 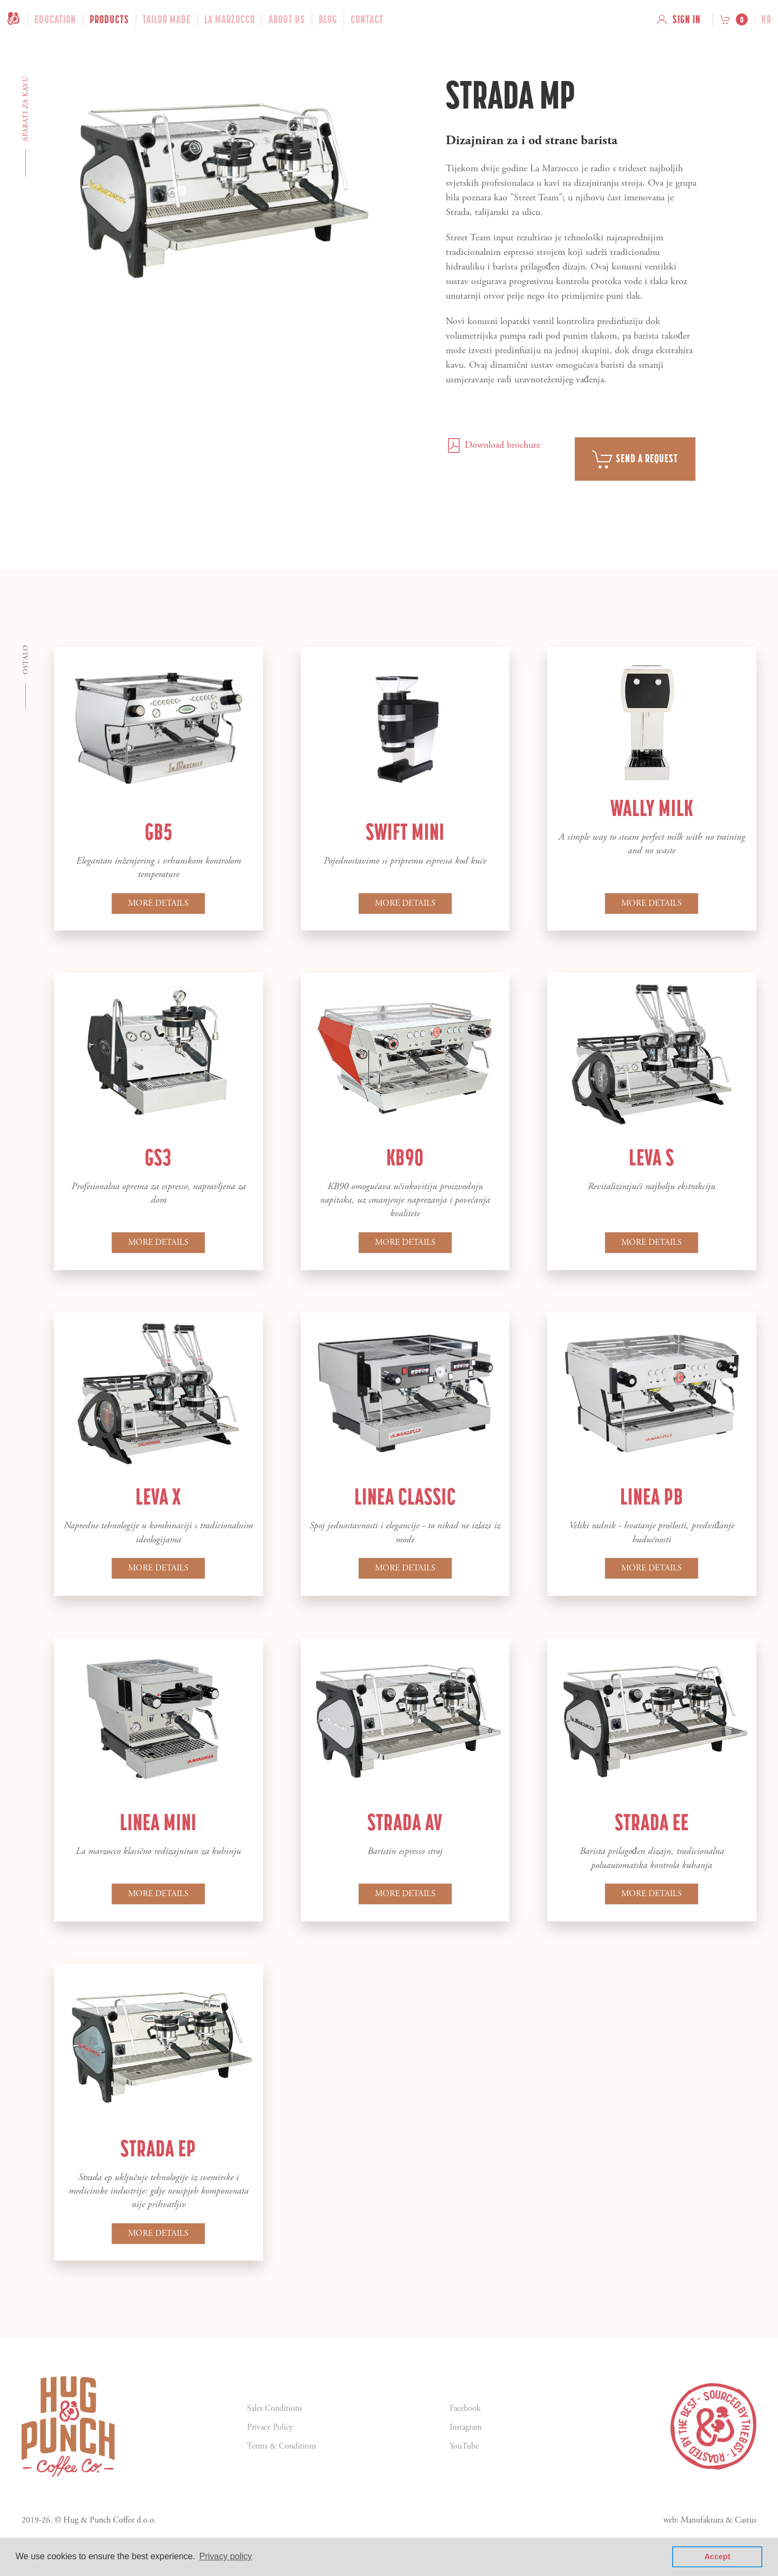 What do you see at coordinates (404, 1822) in the screenshot?
I see `Strada AV` at bounding box center [404, 1822].